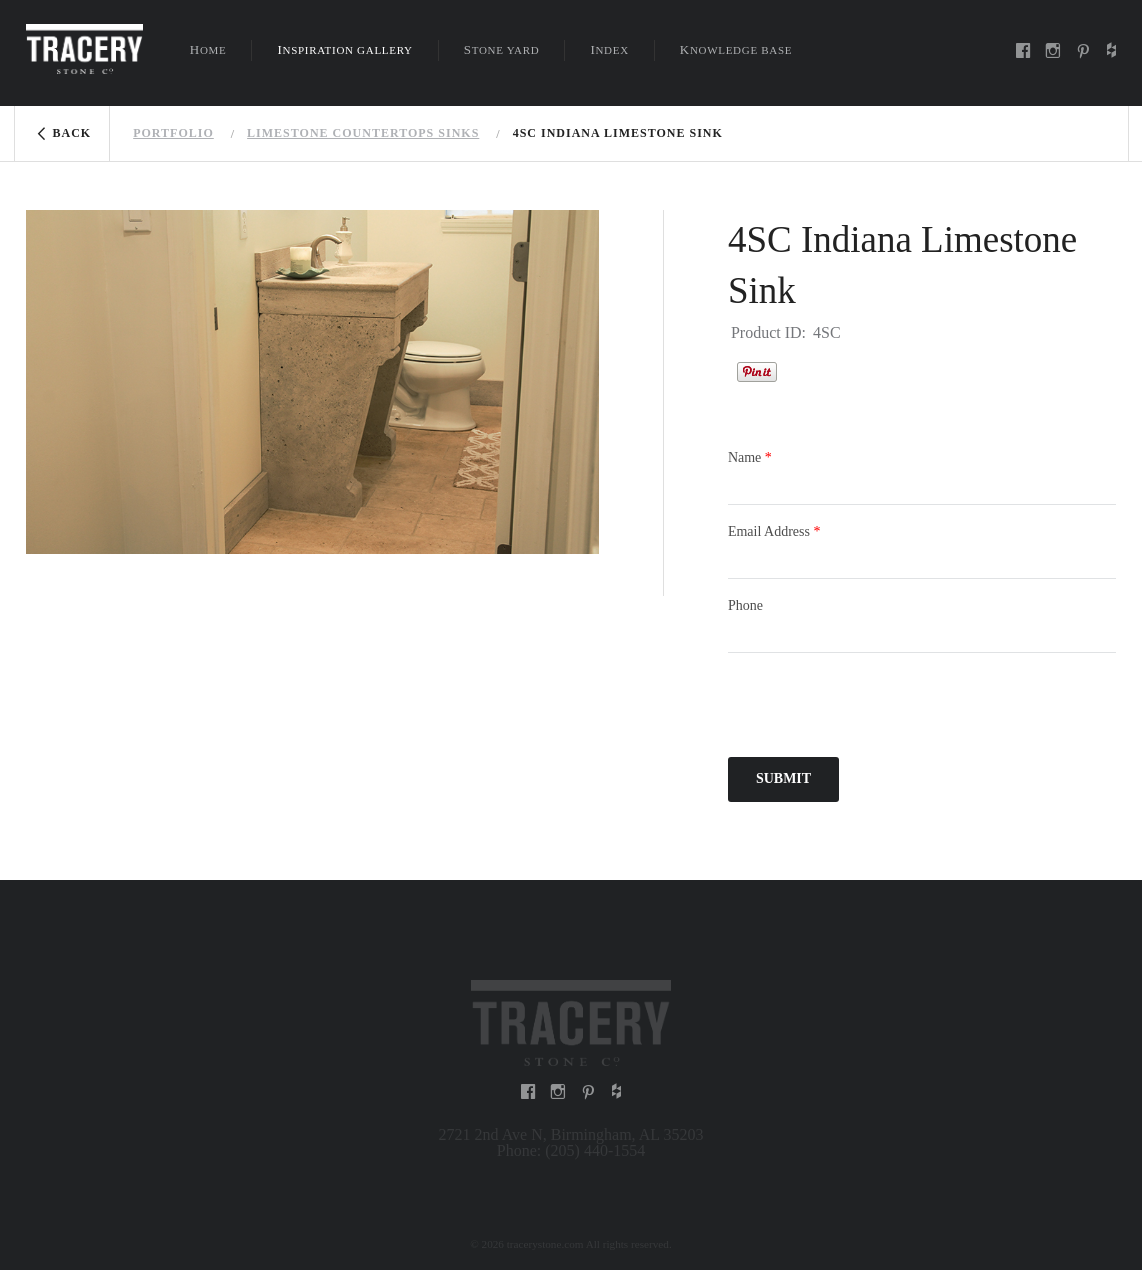 This screenshot has width=1142, height=1270. What do you see at coordinates (880, 708) in the screenshot?
I see `[presentation]` at bounding box center [880, 708].